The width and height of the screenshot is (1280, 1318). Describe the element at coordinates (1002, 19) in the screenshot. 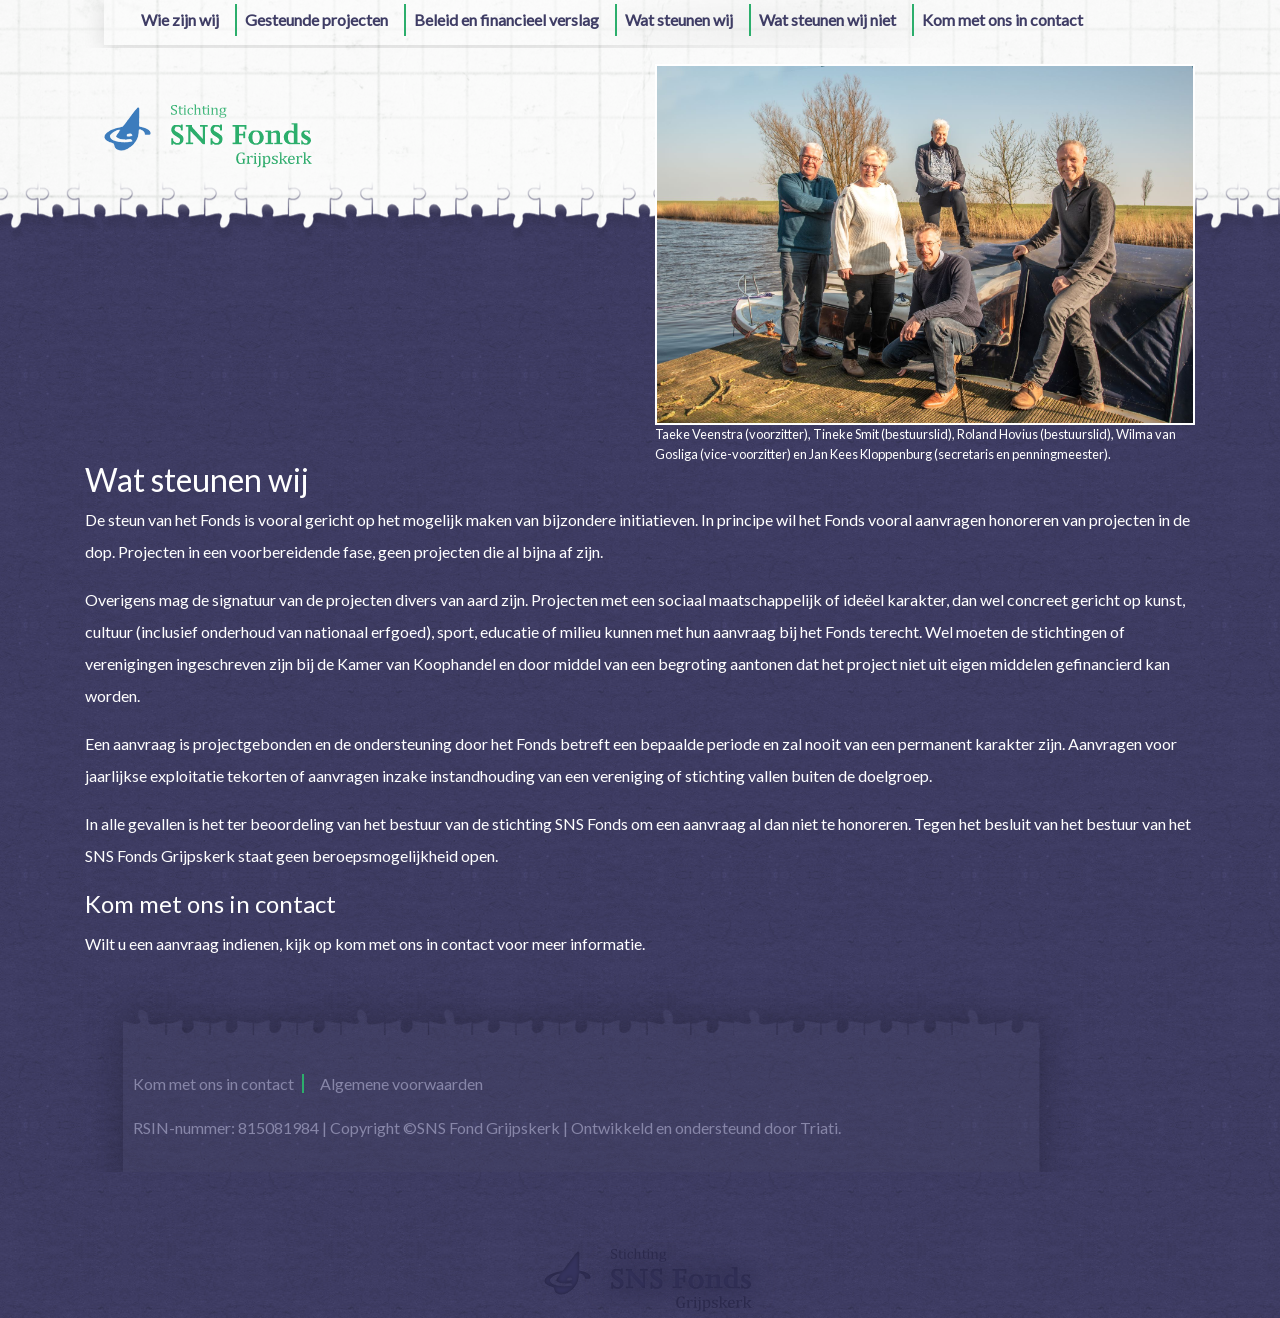

I see `Kom met ons in contact` at that location.